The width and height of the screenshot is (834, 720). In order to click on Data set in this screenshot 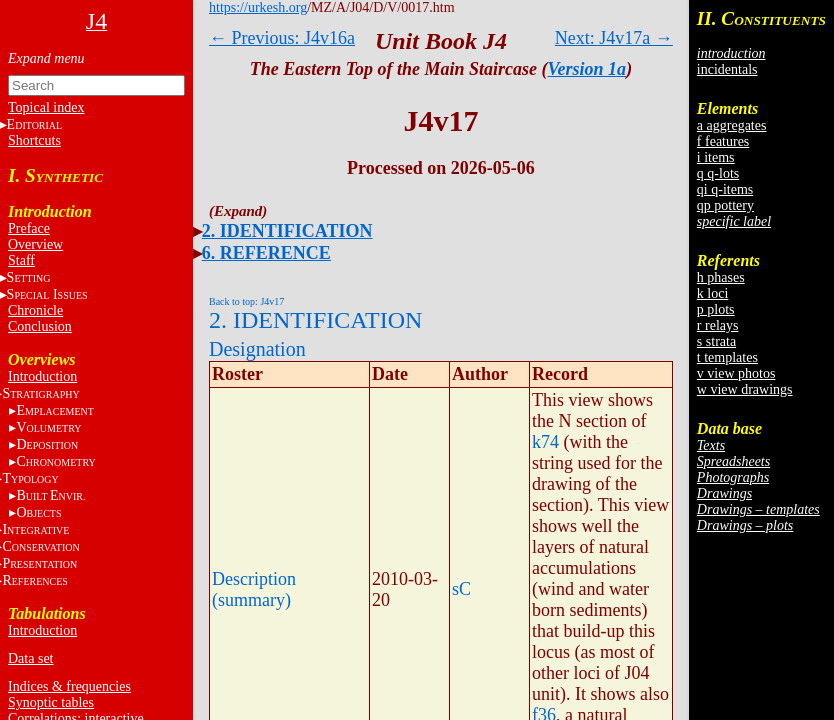, I will do `click(30, 658)`.